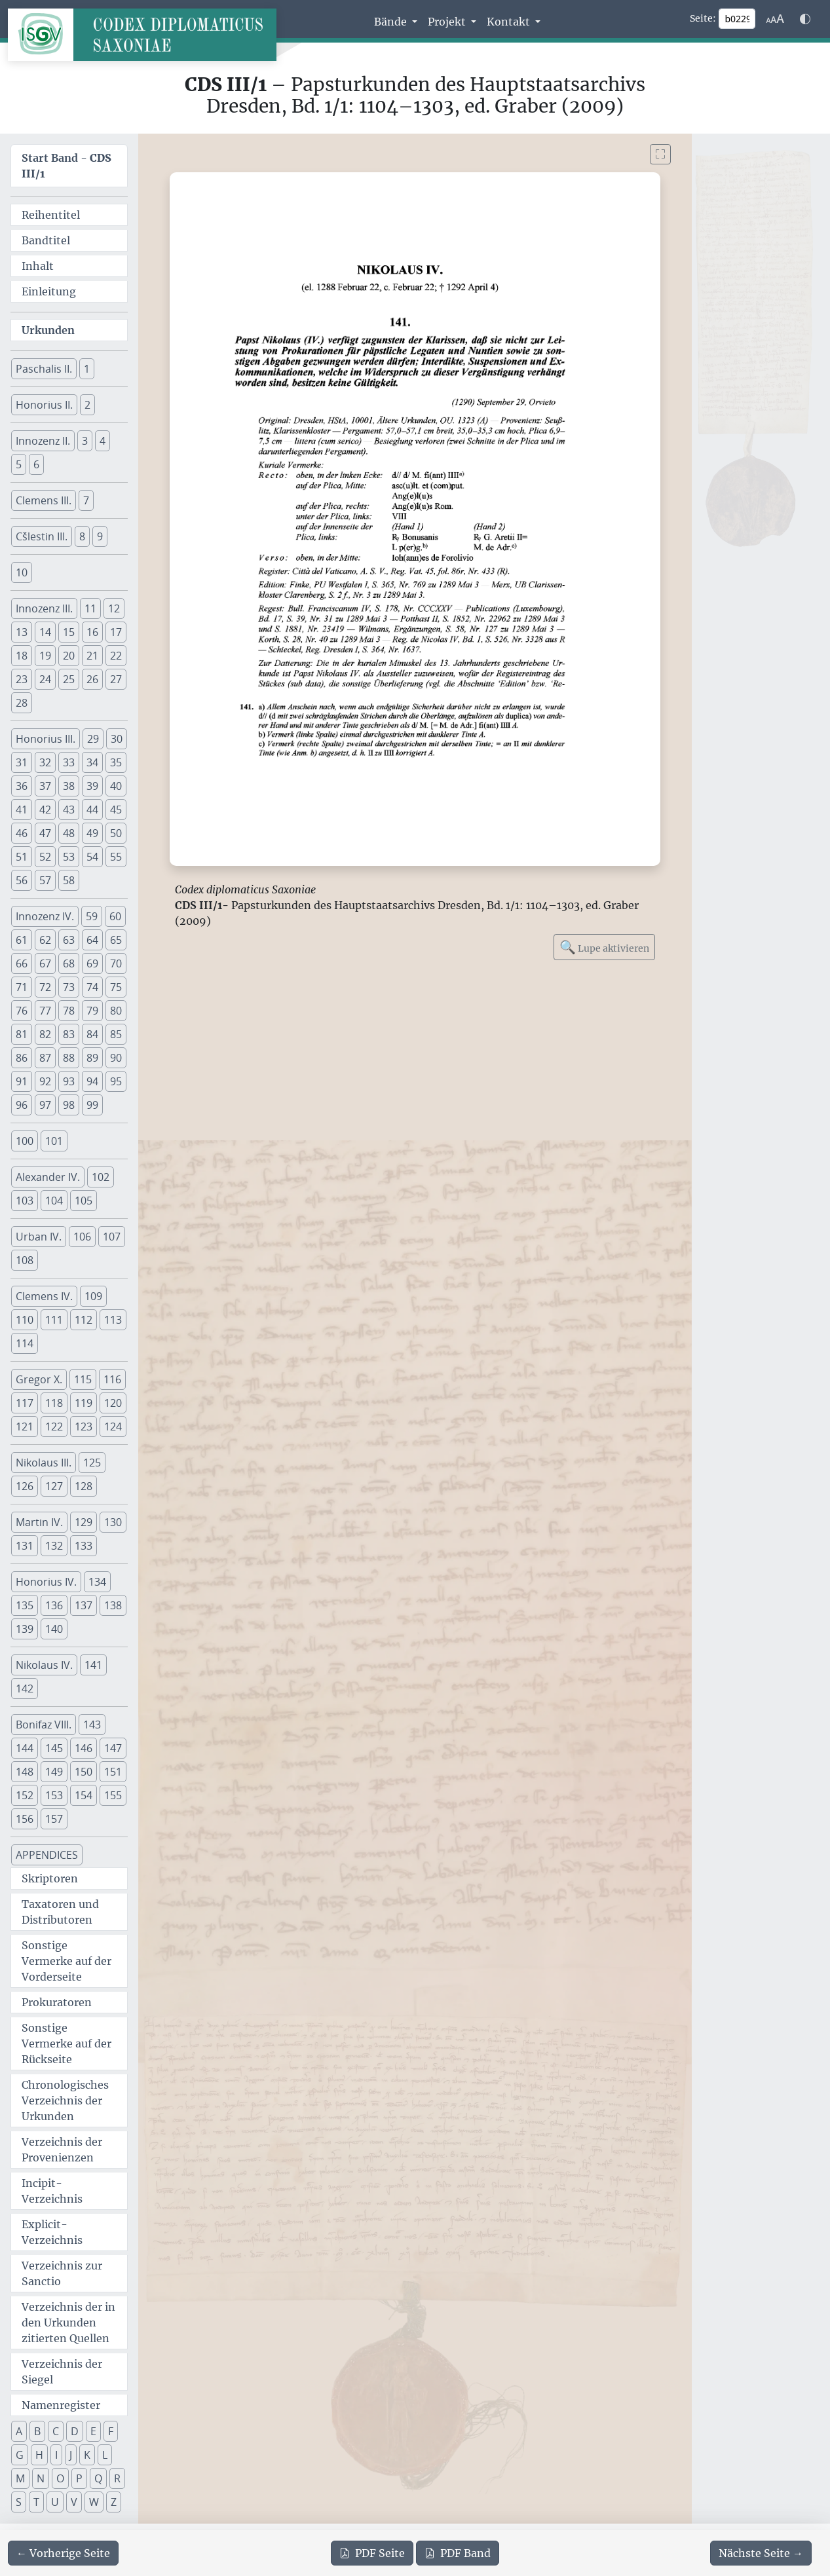 This screenshot has height=2576, width=830. I want to click on 100 [button], so click(24, 1141).